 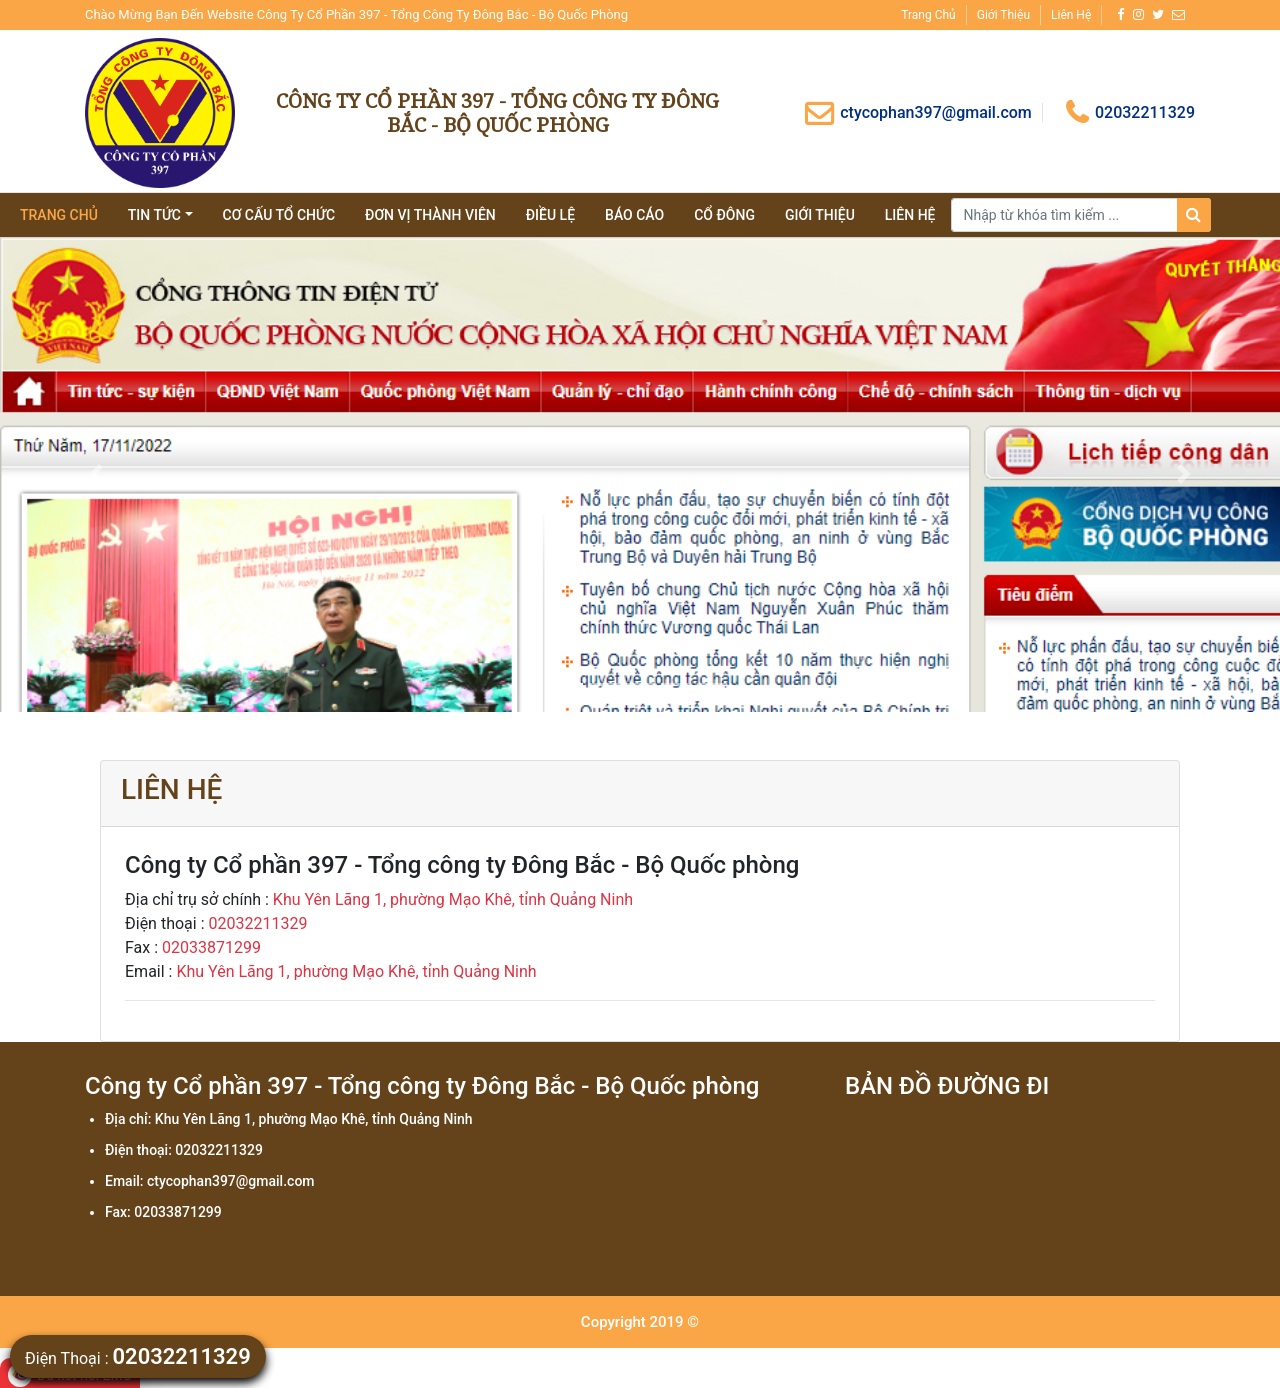 What do you see at coordinates (279, 215) in the screenshot?
I see `Cơ cấu tổ chức` at bounding box center [279, 215].